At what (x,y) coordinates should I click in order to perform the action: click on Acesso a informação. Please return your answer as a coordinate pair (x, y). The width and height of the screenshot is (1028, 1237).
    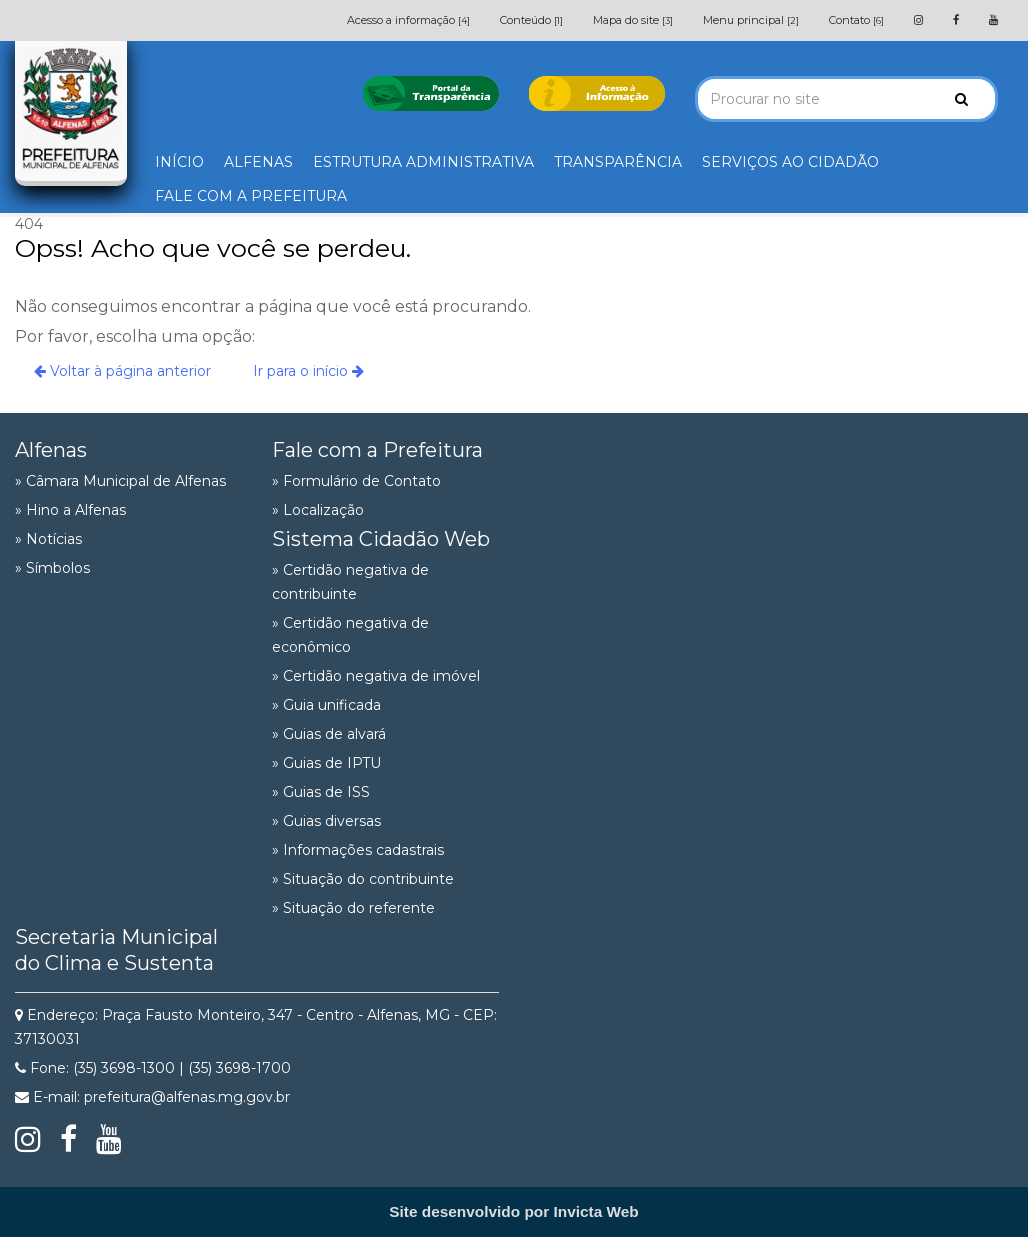
    Looking at the image, I should click on (408, 20).